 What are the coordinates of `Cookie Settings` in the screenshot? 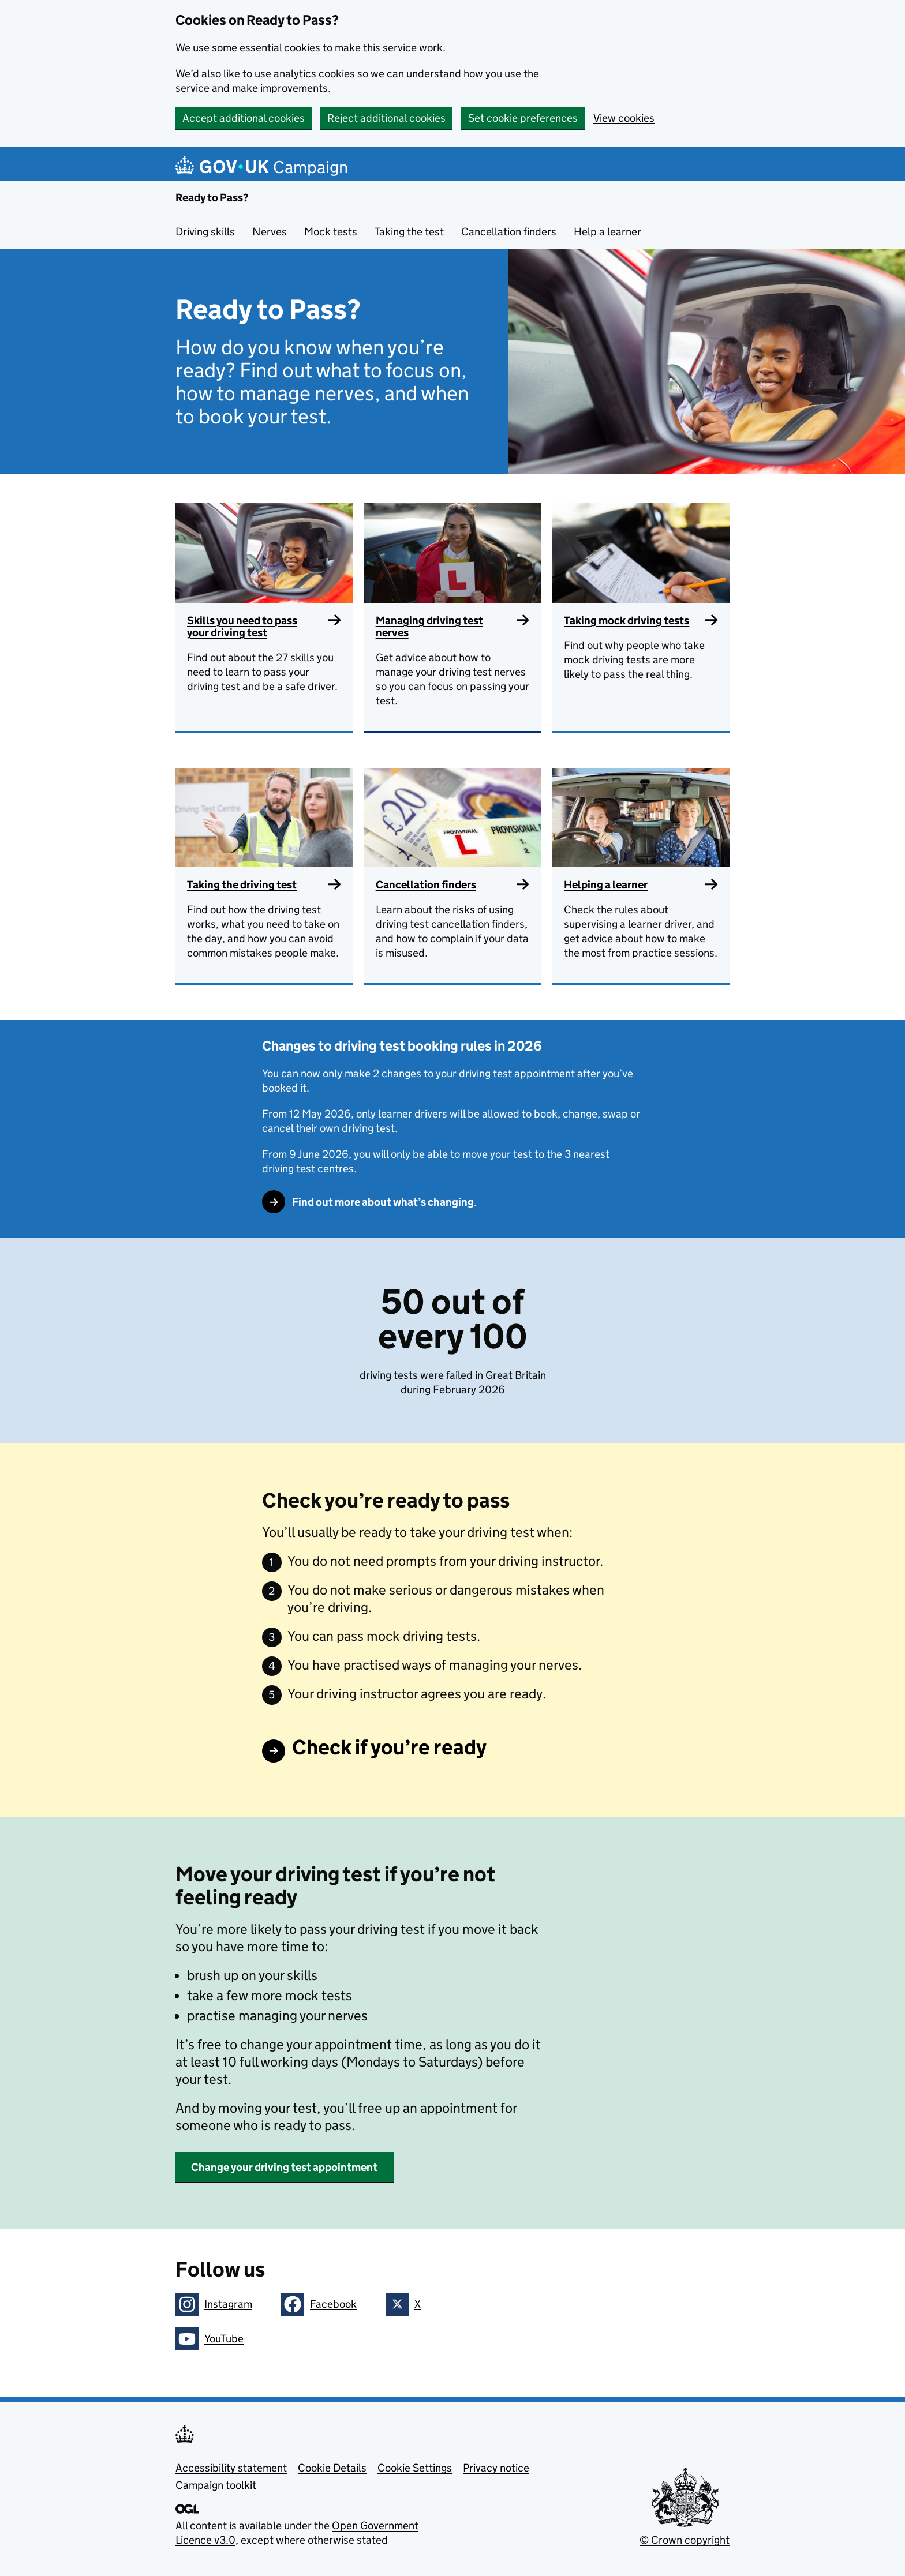 It's located at (414, 2467).